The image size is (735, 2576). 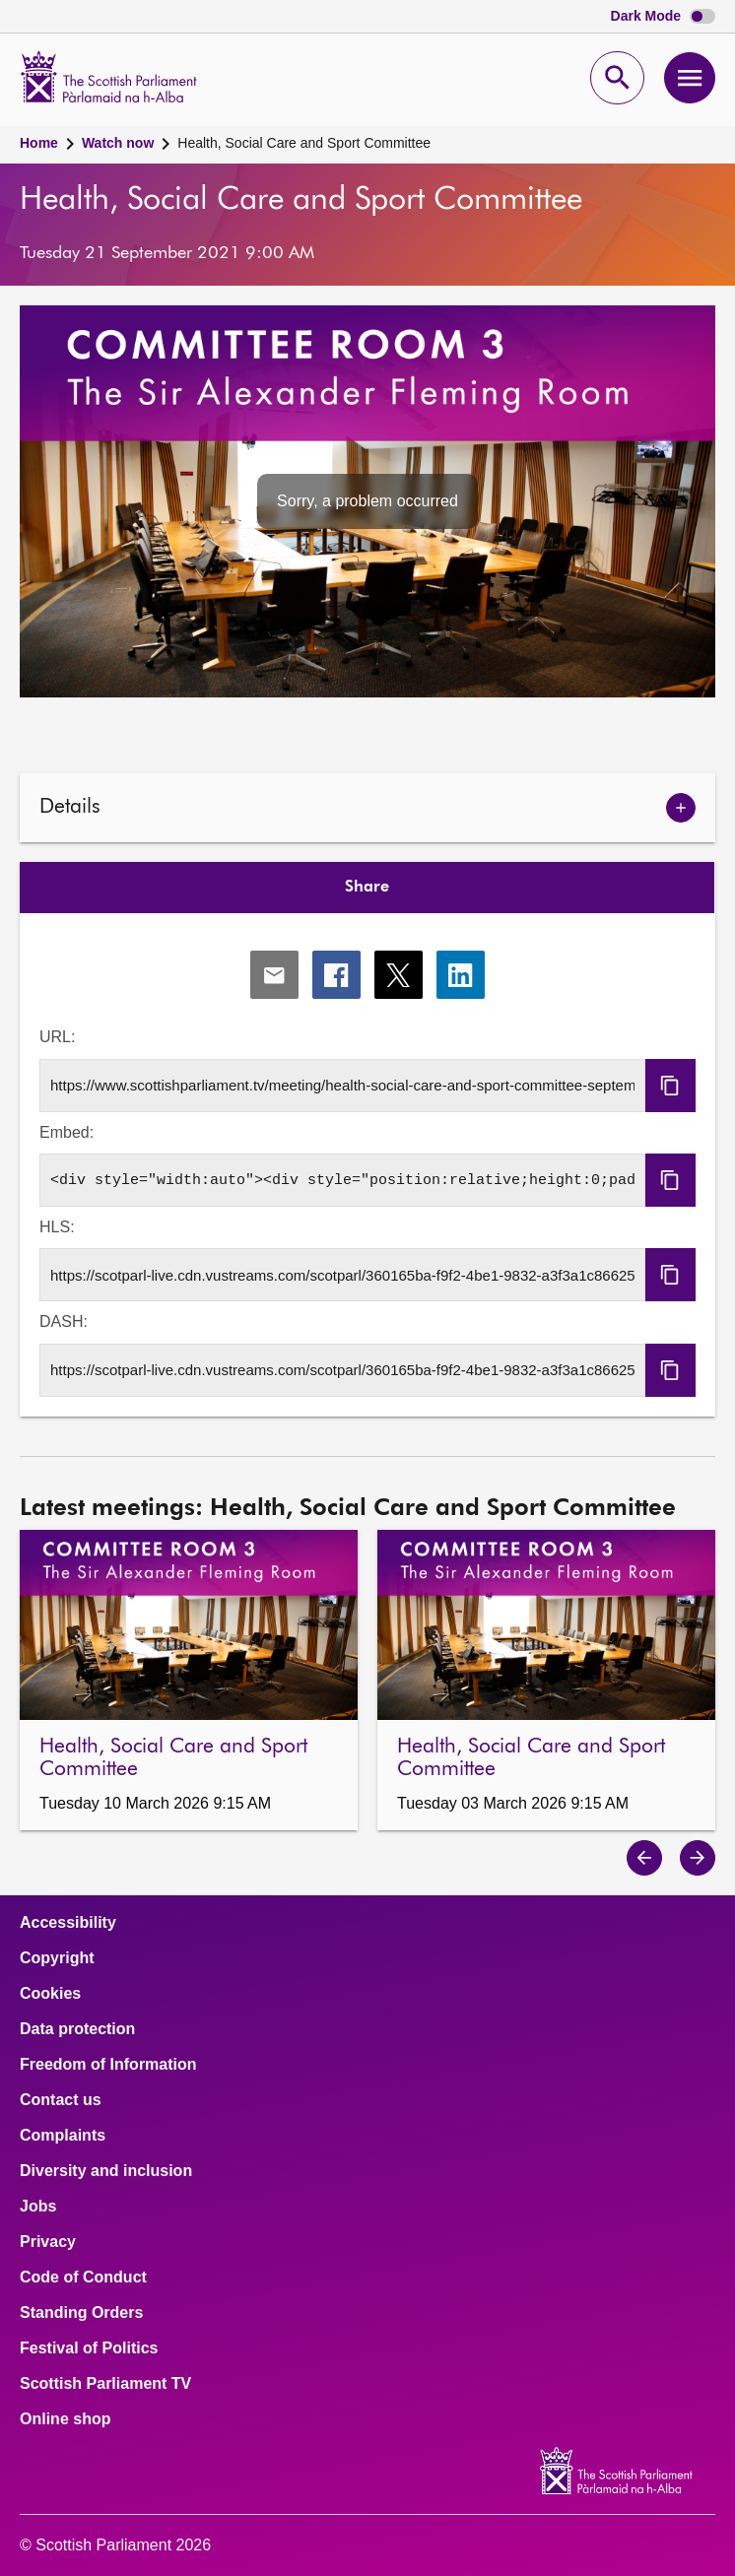 What do you see at coordinates (50, 1994) in the screenshot?
I see `Cookies` at bounding box center [50, 1994].